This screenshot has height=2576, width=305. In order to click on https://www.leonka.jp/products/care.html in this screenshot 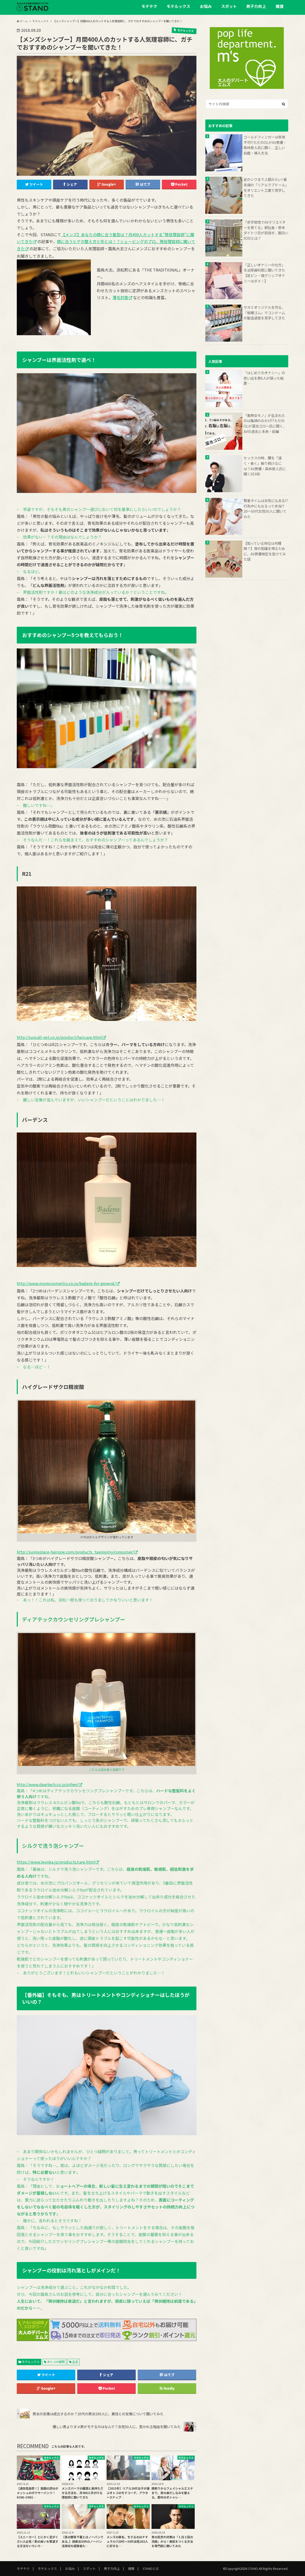, I will do `click(56, 1862)`.